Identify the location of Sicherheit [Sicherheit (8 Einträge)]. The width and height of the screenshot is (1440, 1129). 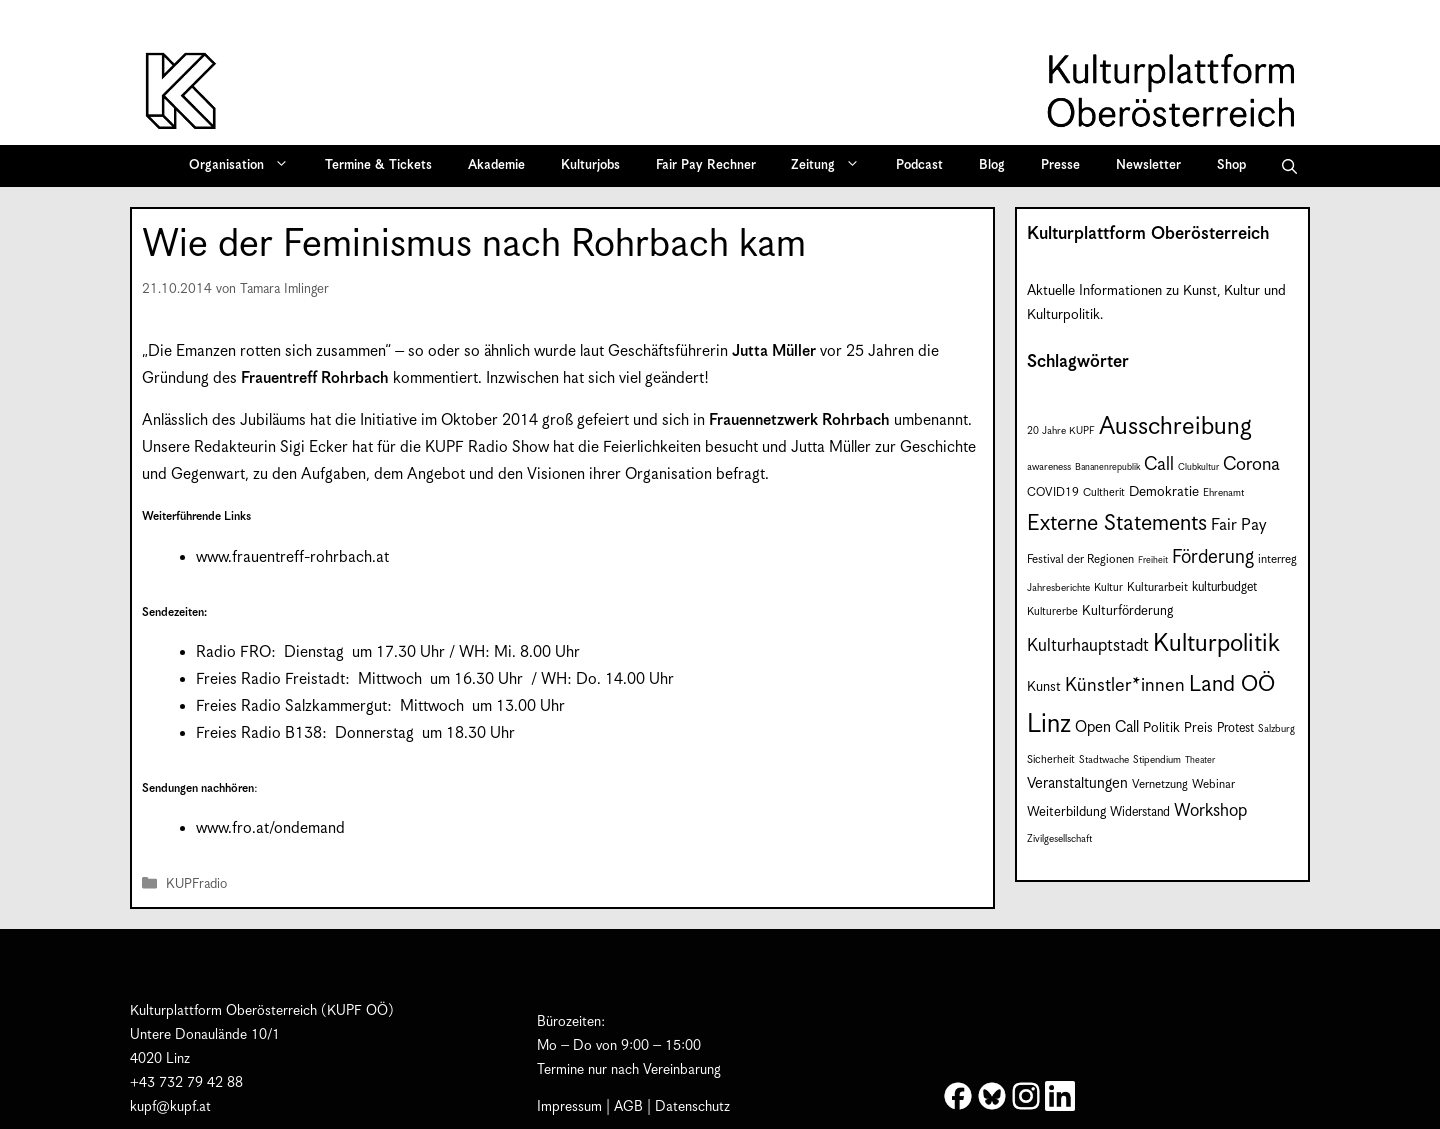
(1051, 760).